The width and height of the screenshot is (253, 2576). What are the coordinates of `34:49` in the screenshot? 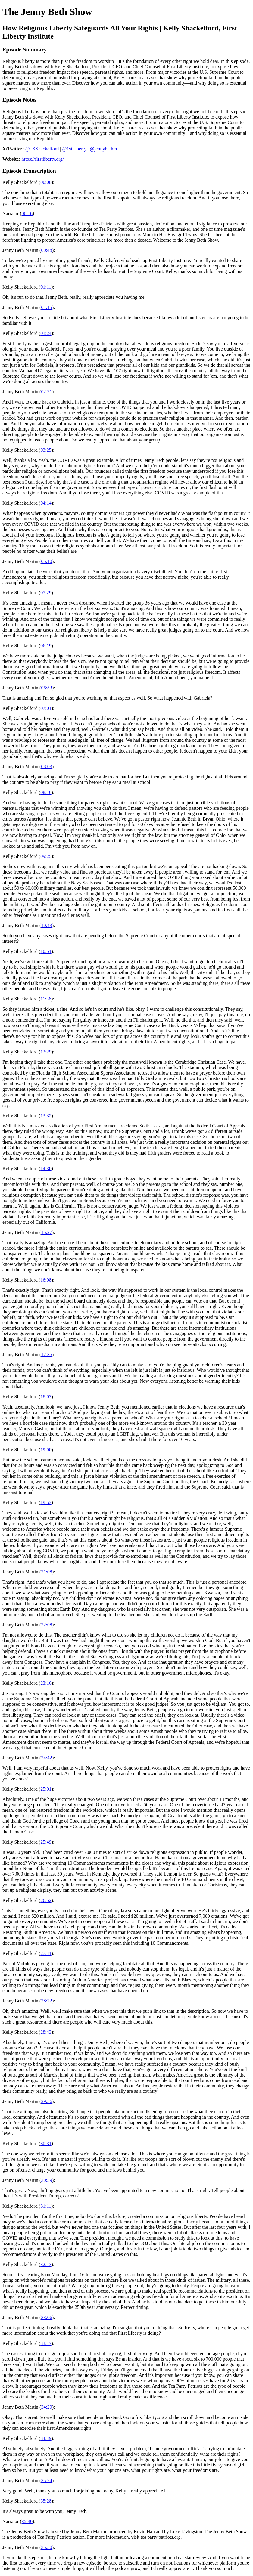 It's located at (45, 2438).